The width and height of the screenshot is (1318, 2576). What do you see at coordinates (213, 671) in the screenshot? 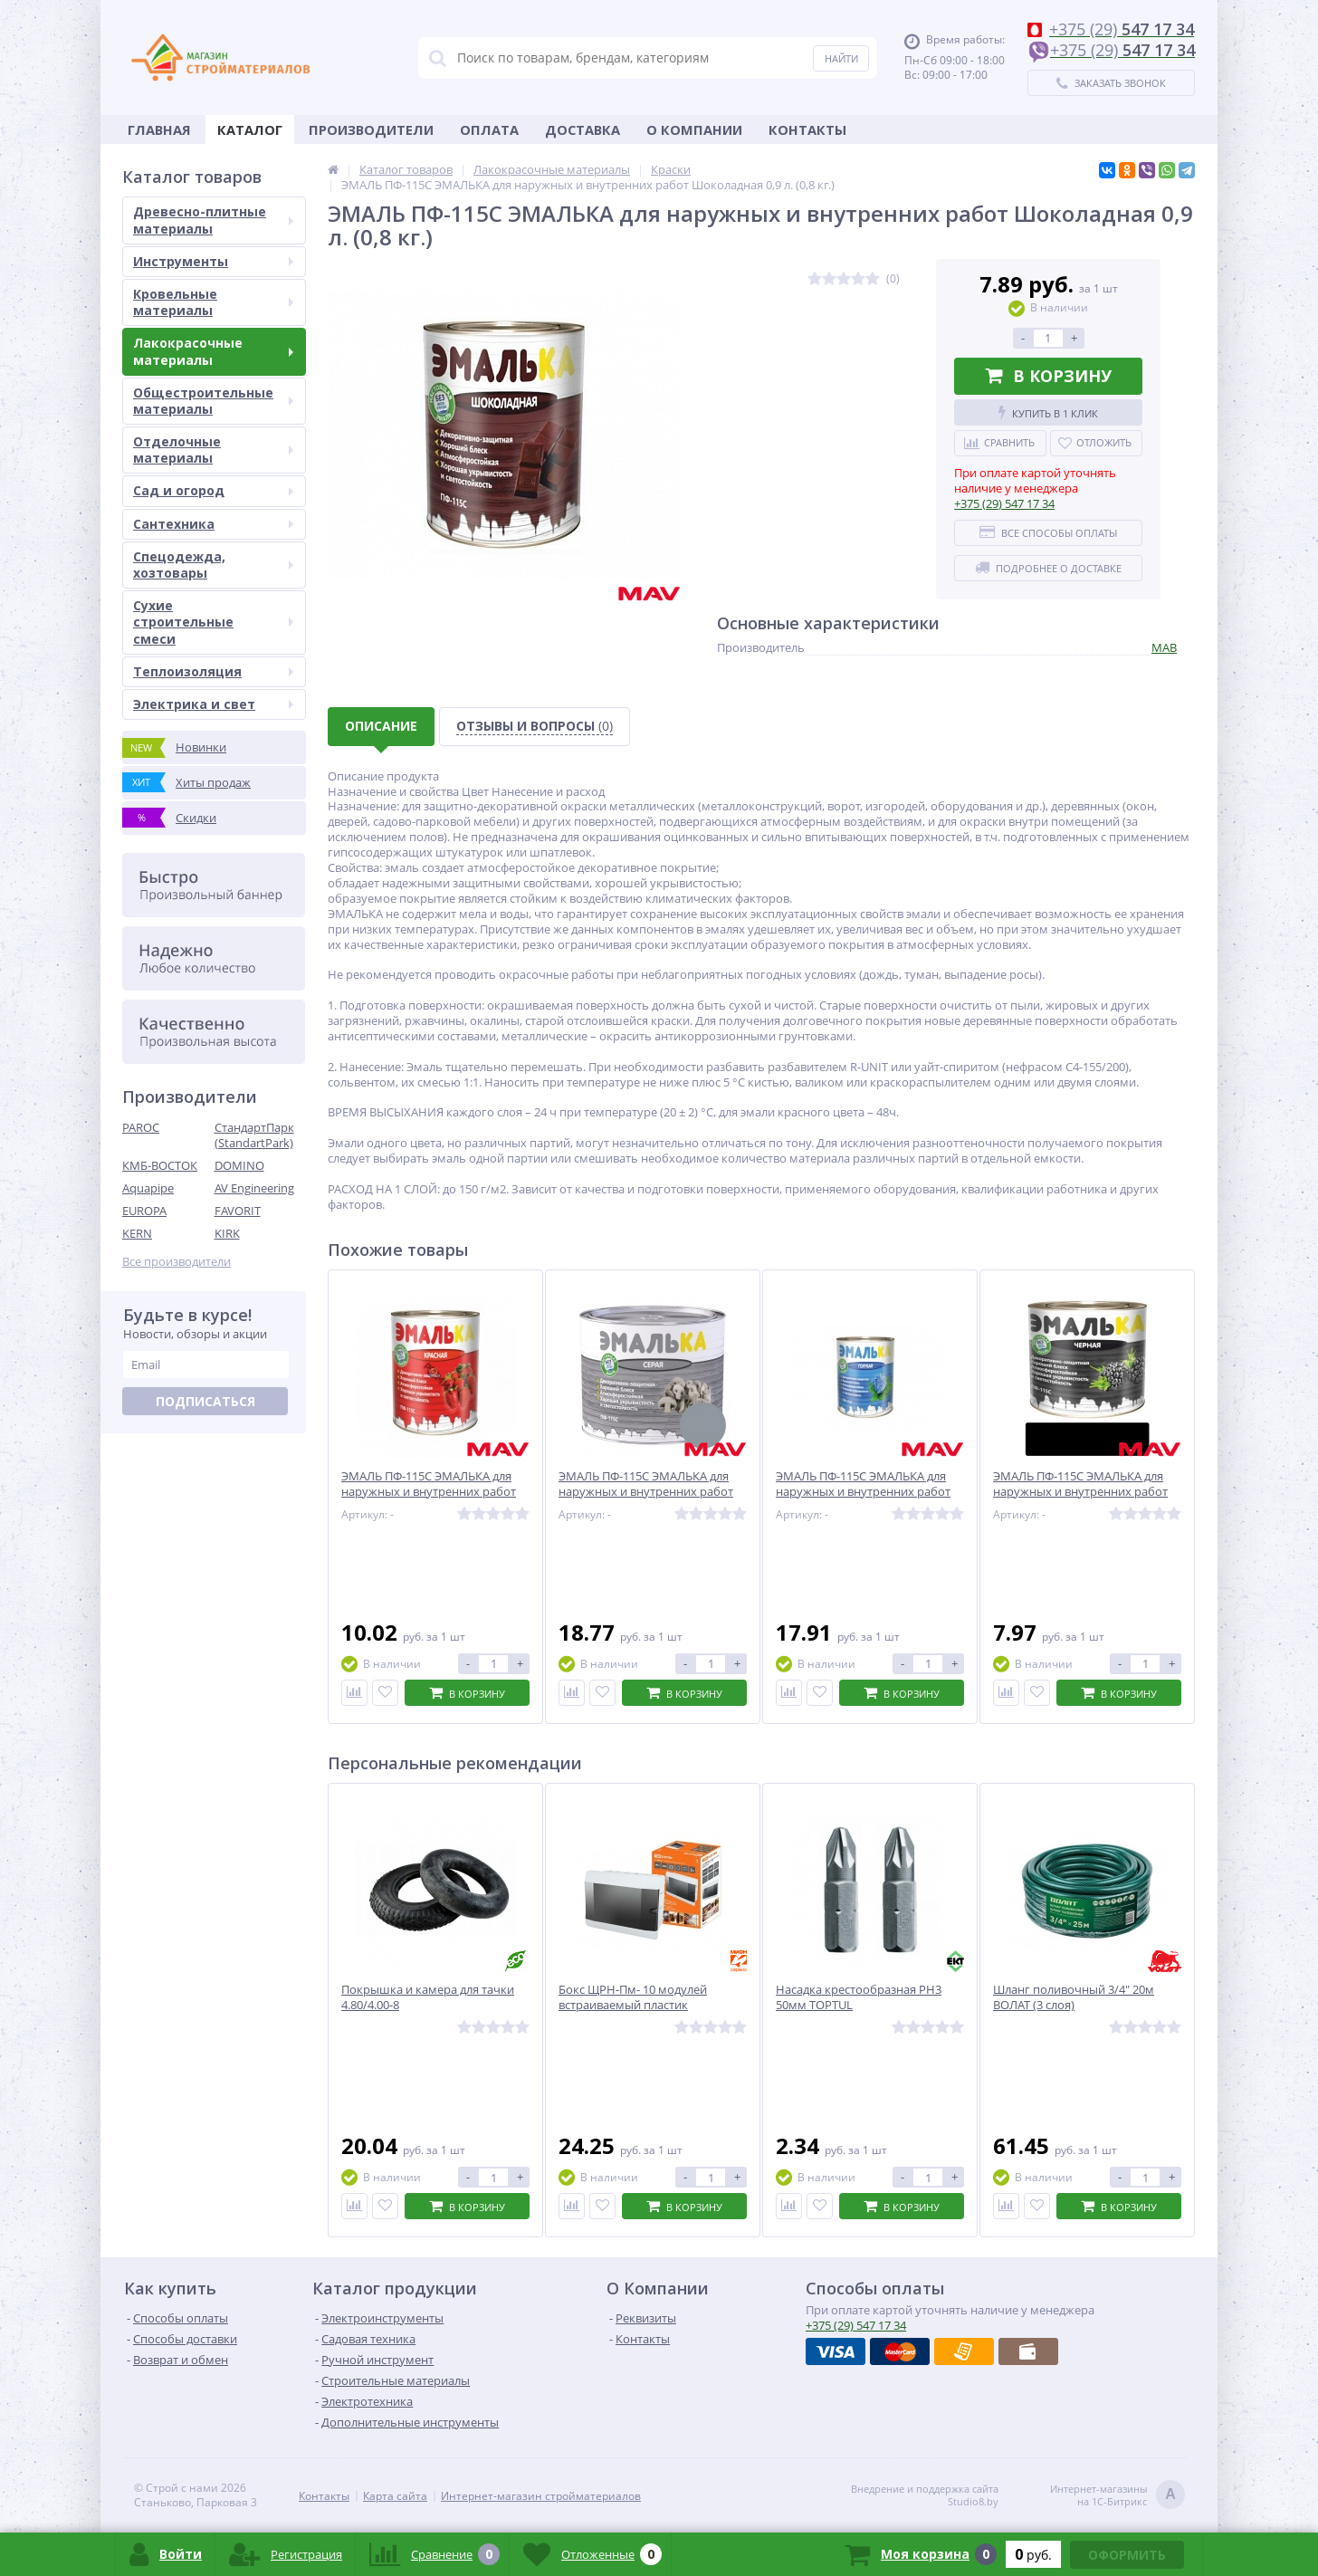
I see `Теплоизоляция` at bounding box center [213, 671].